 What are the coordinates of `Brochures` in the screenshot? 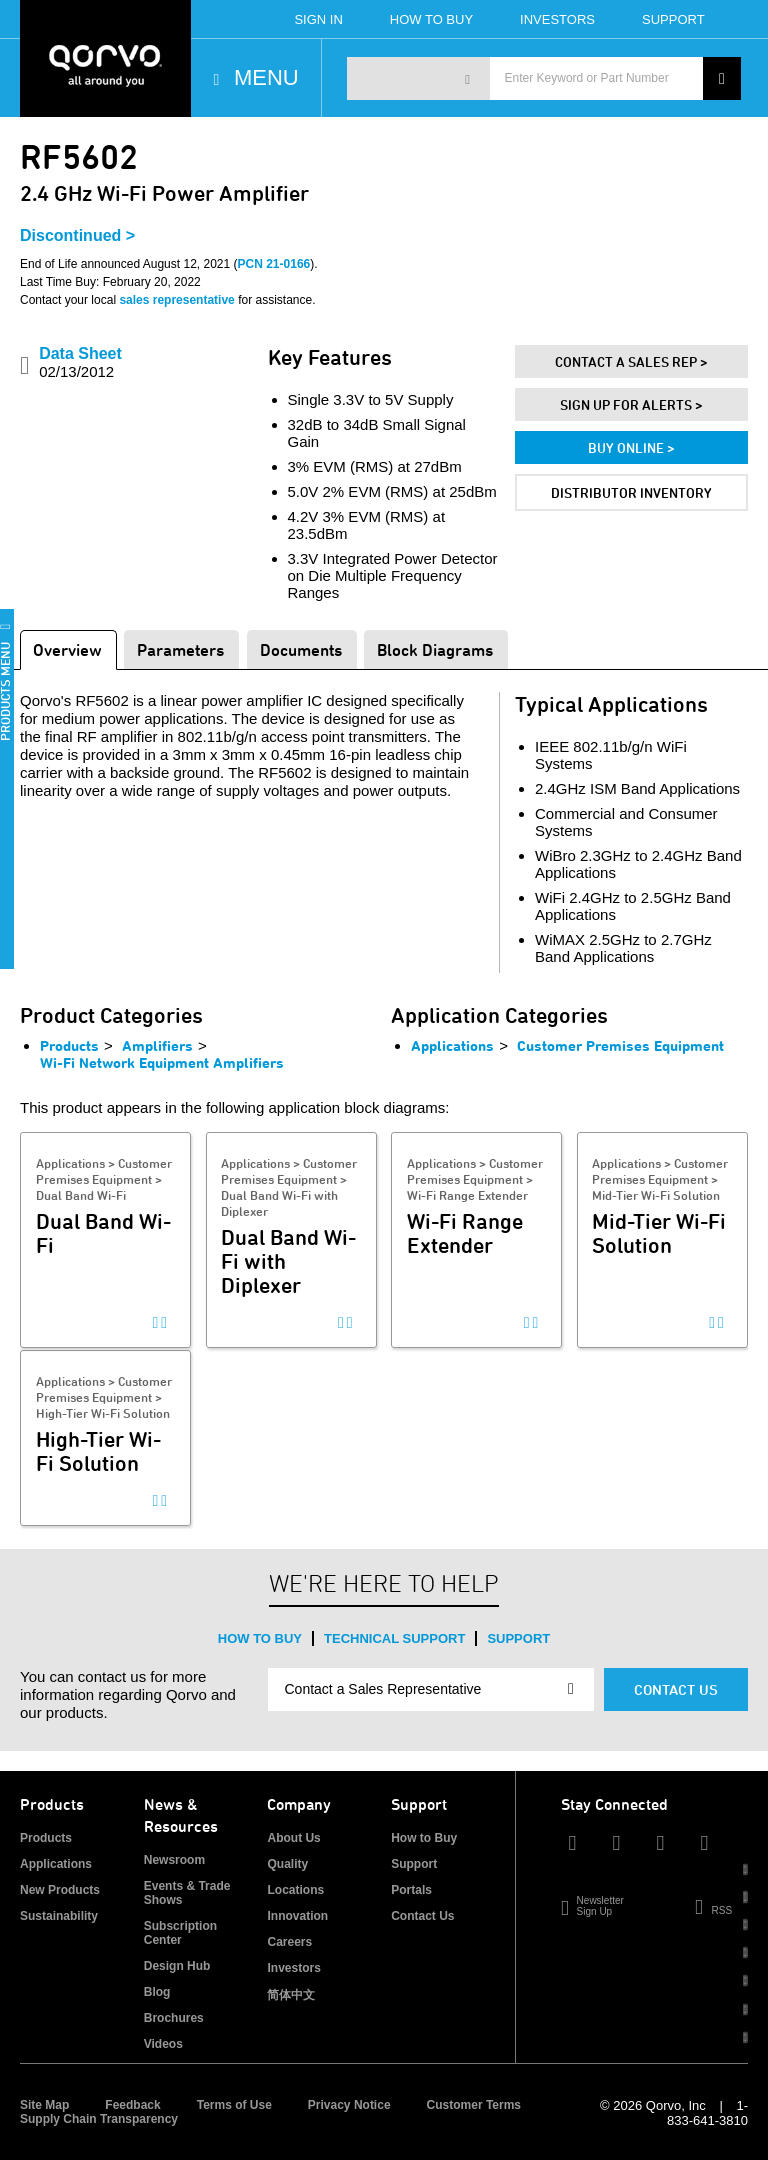 It's located at (174, 2018).